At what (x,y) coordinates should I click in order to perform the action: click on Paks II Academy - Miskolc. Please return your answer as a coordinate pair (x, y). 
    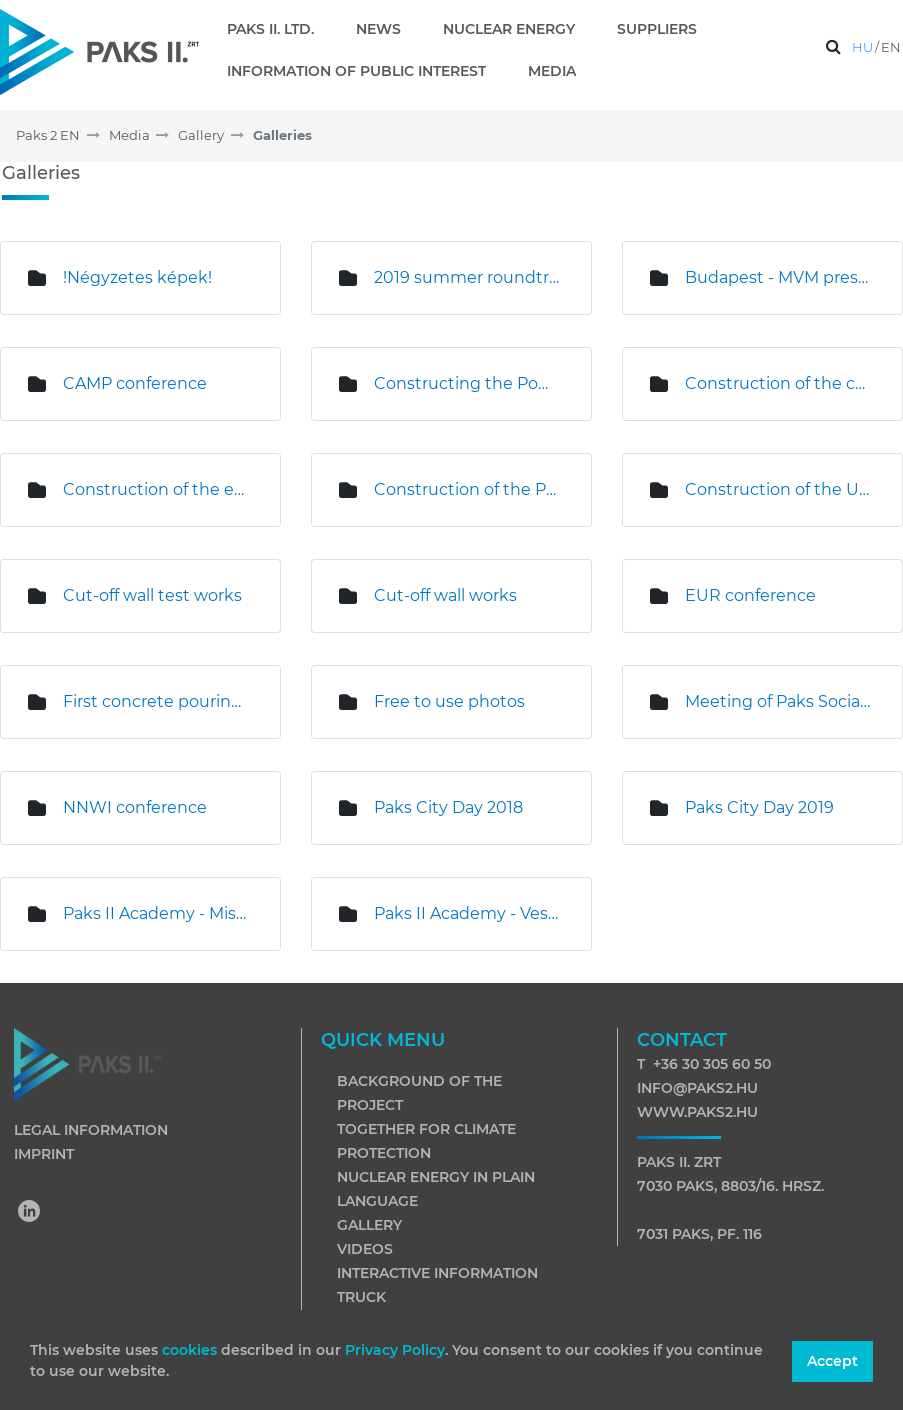
    Looking at the image, I should click on (156, 913).